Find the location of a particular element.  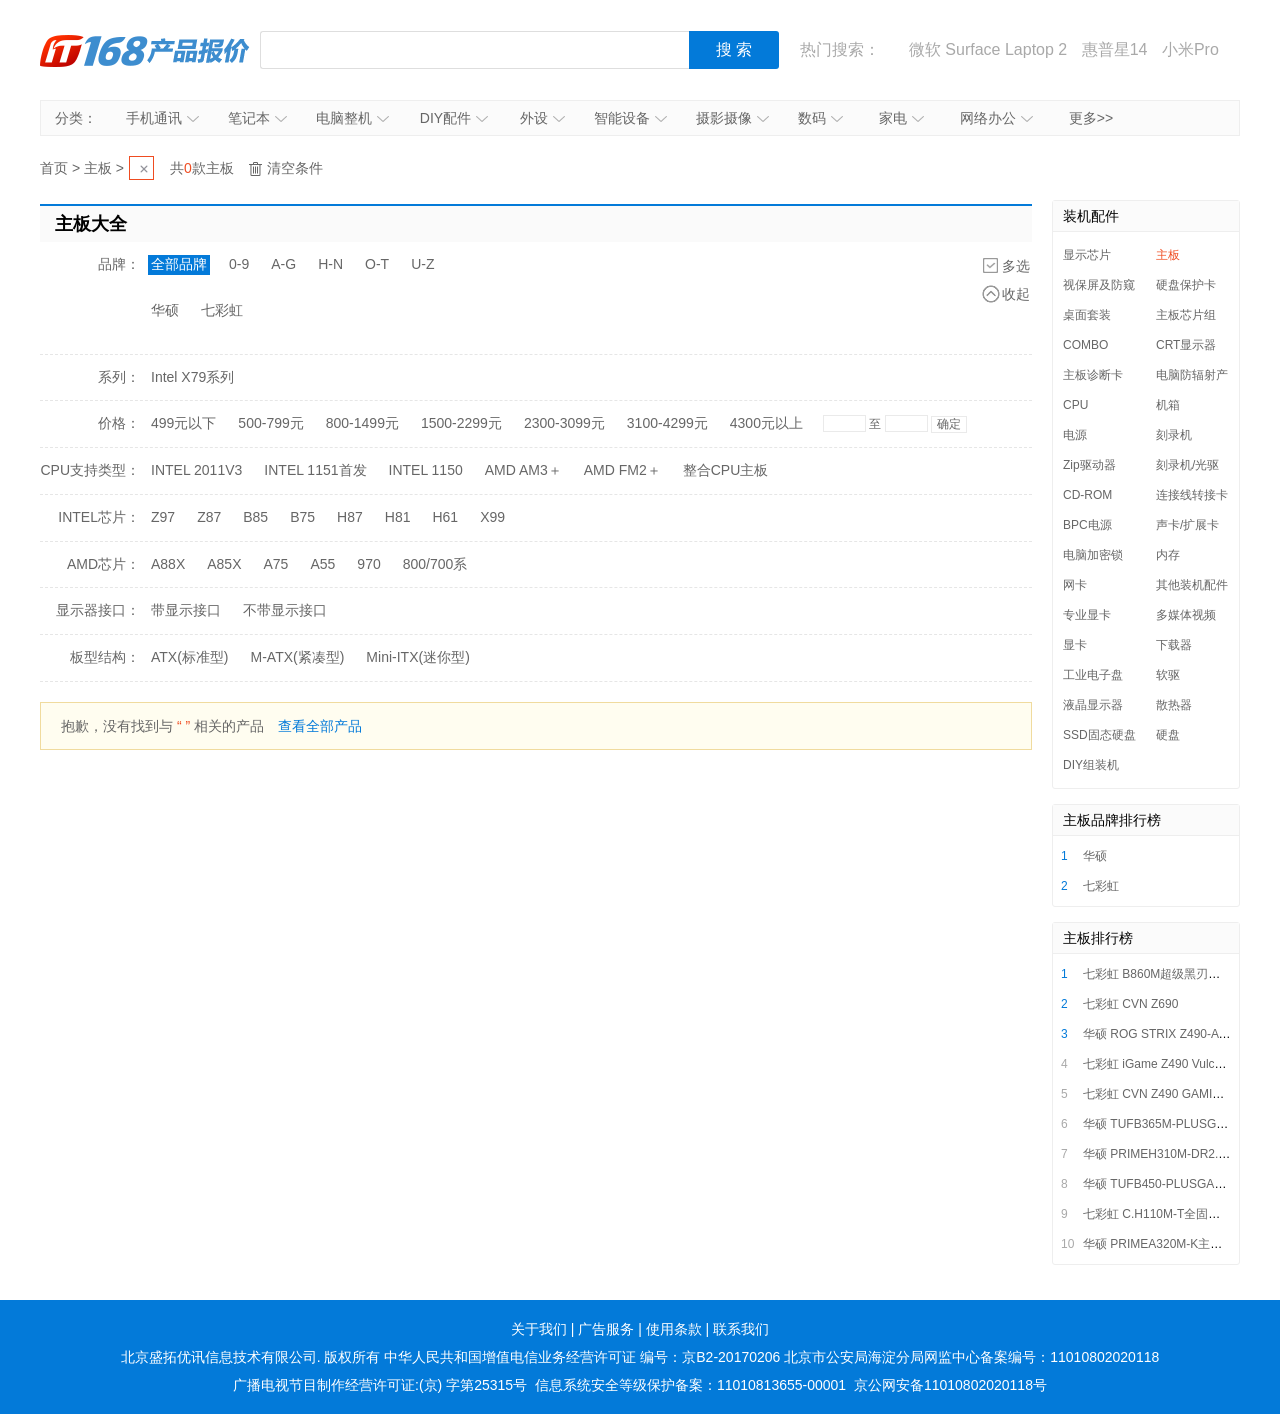

中华人民共和国增值电信业务经营许可证 编号：京B2-20170206 is located at coordinates (582, 1357).